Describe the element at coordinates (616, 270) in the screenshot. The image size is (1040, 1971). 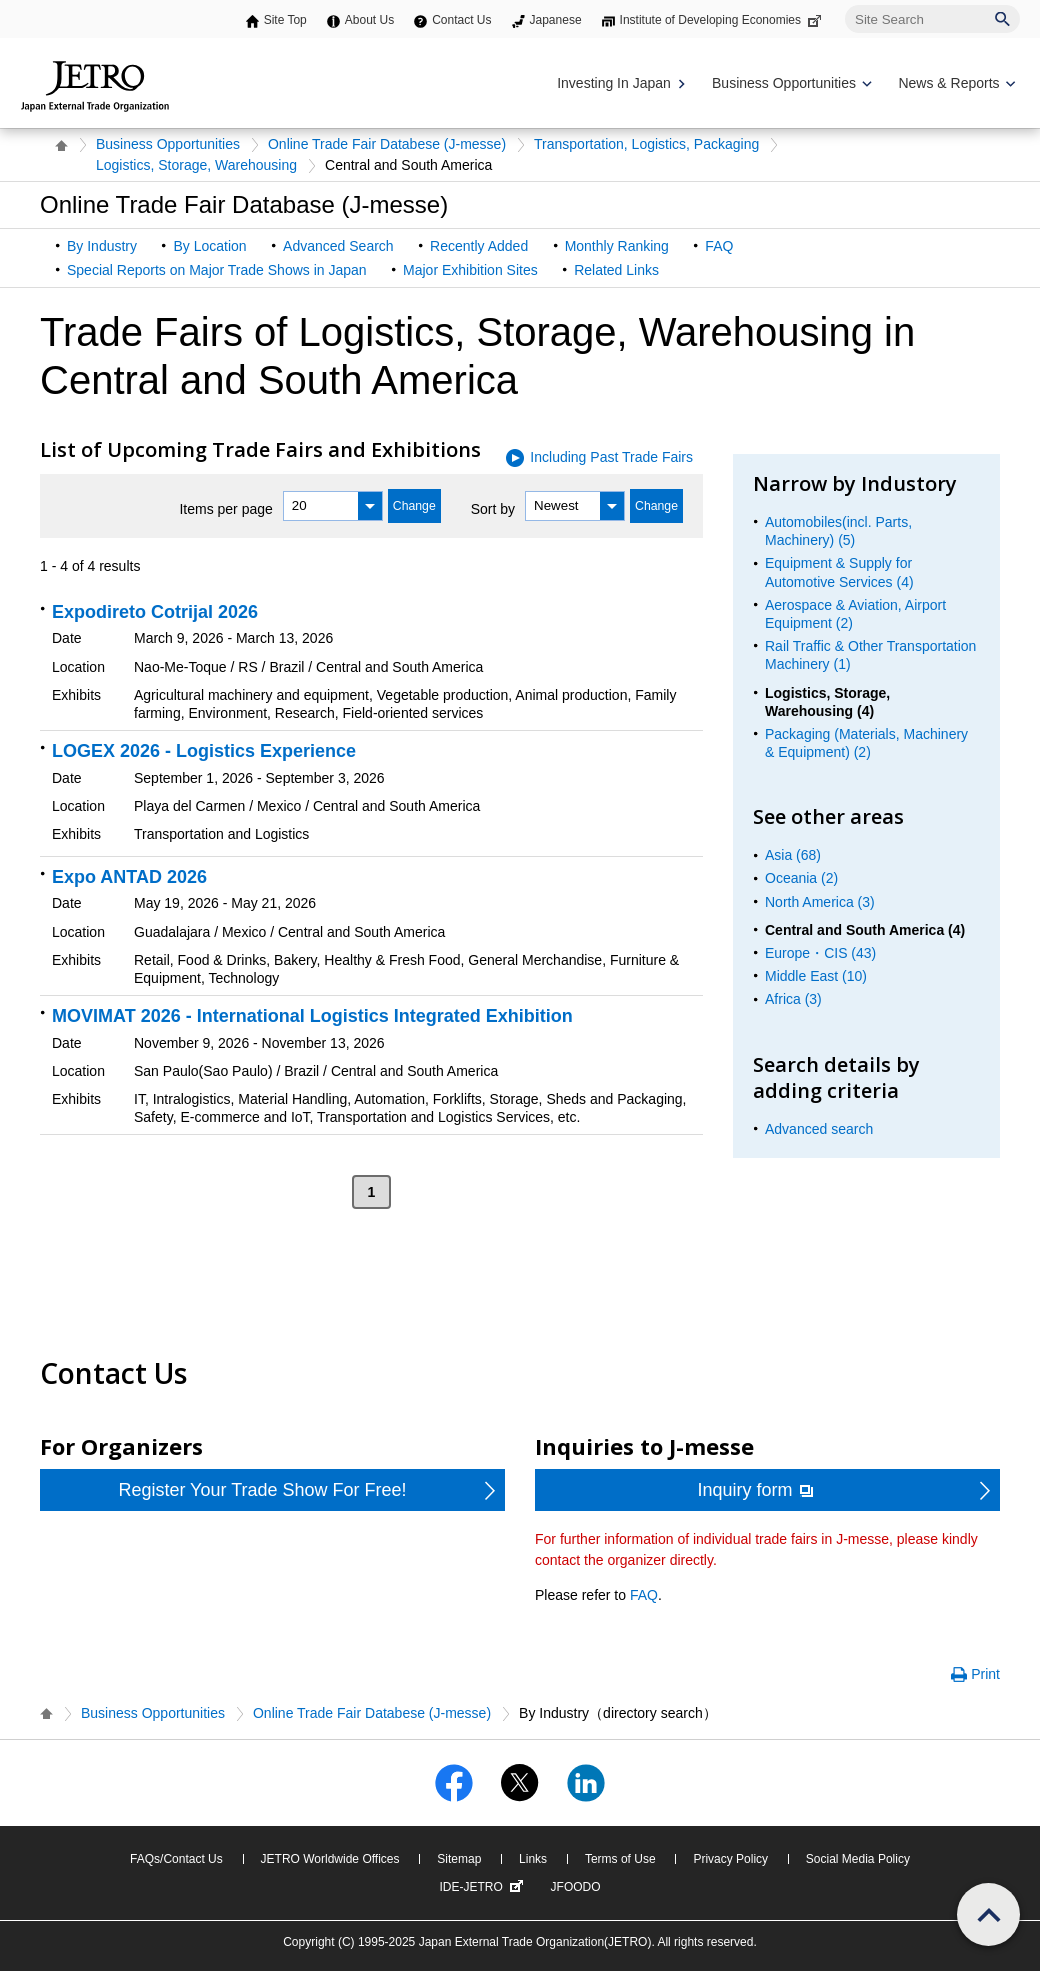
I see `Related Links` at that location.